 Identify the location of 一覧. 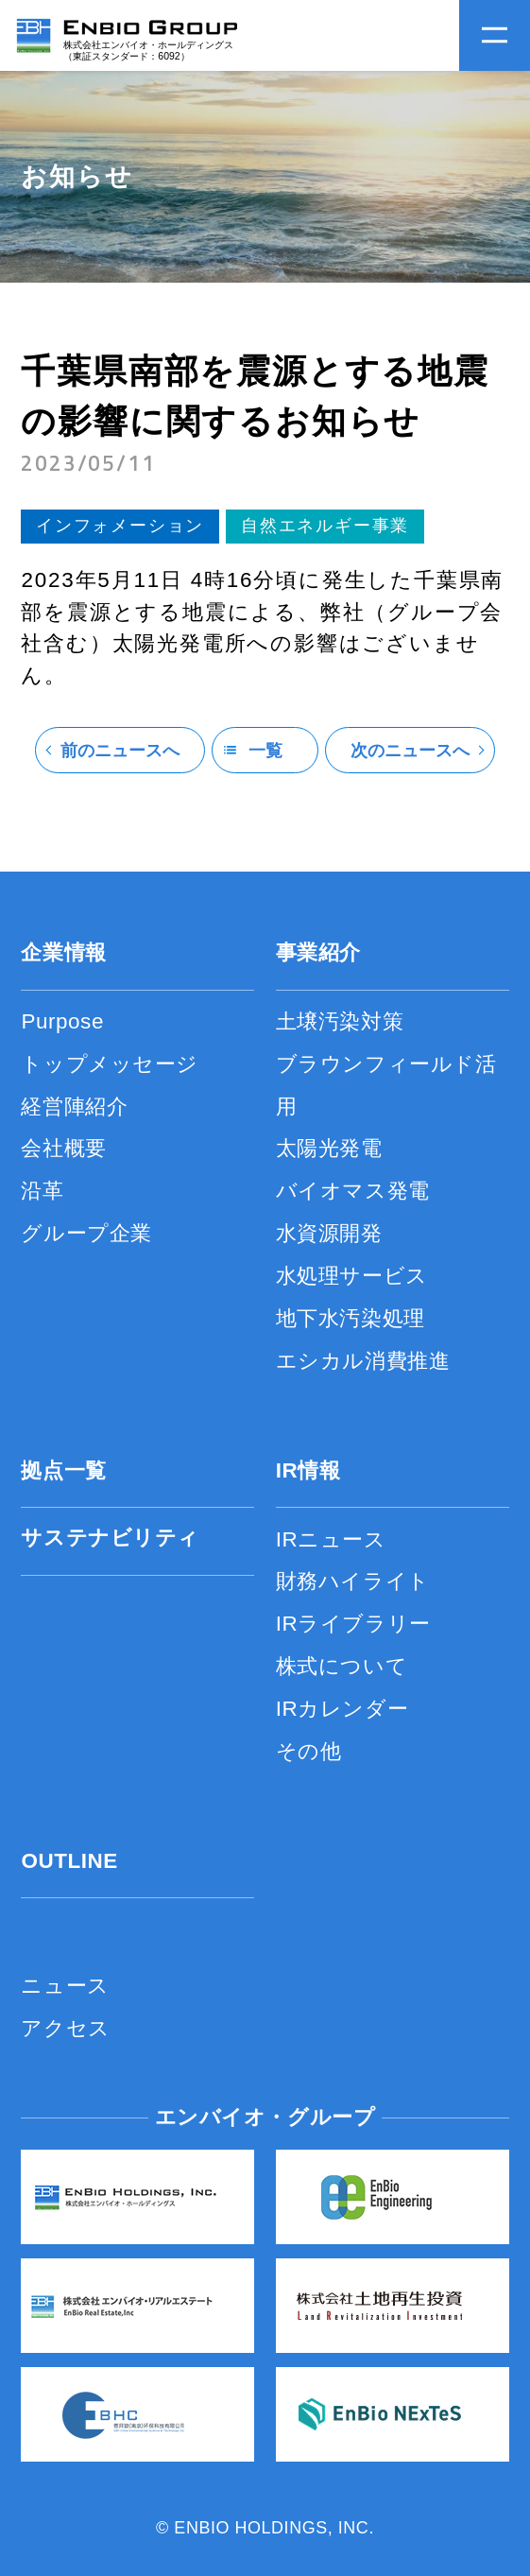
(265, 750).